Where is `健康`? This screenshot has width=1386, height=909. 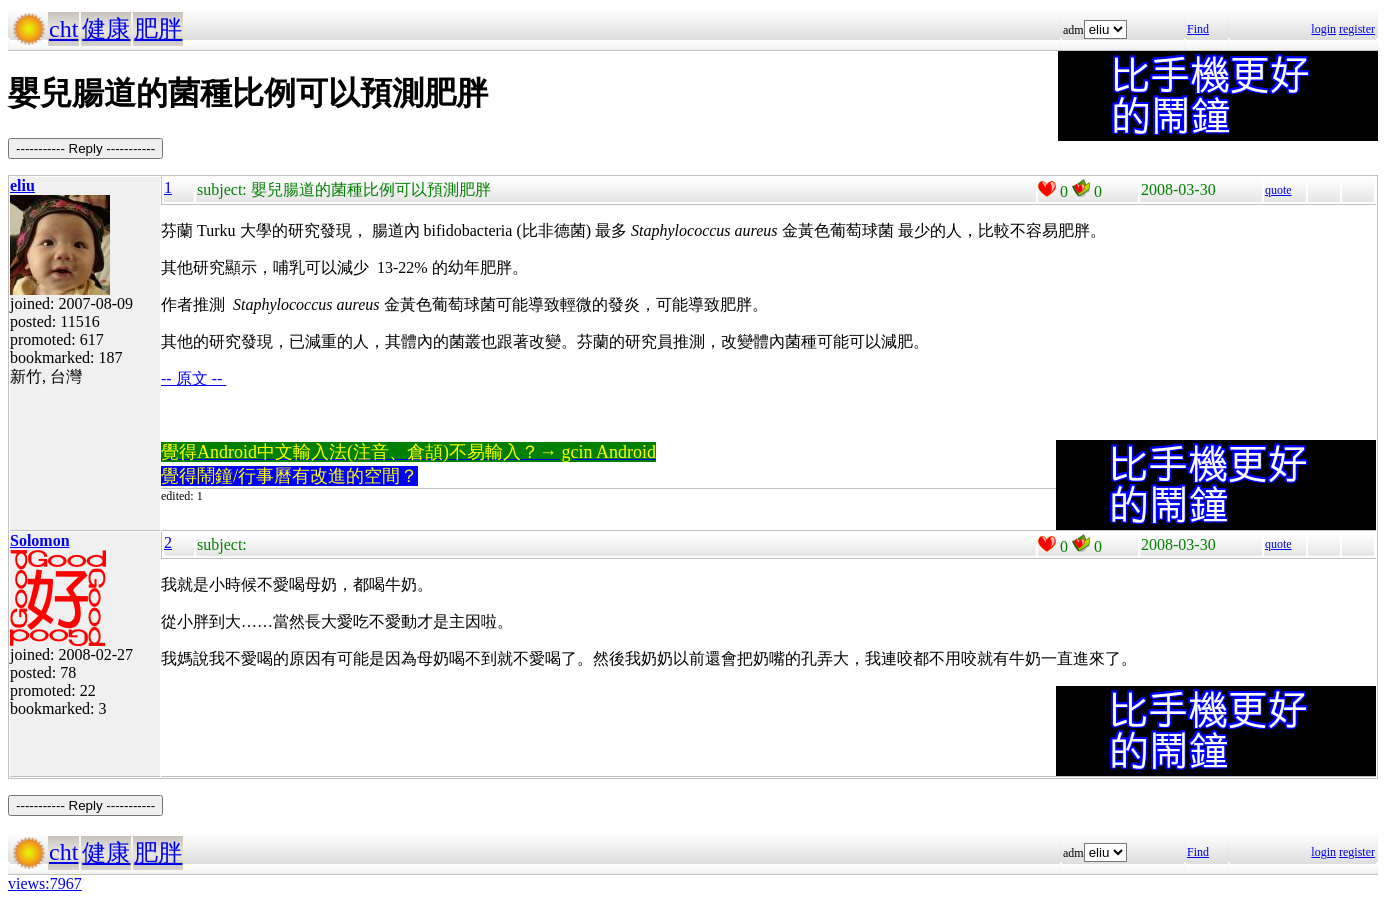
健康 is located at coordinates (106, 29).